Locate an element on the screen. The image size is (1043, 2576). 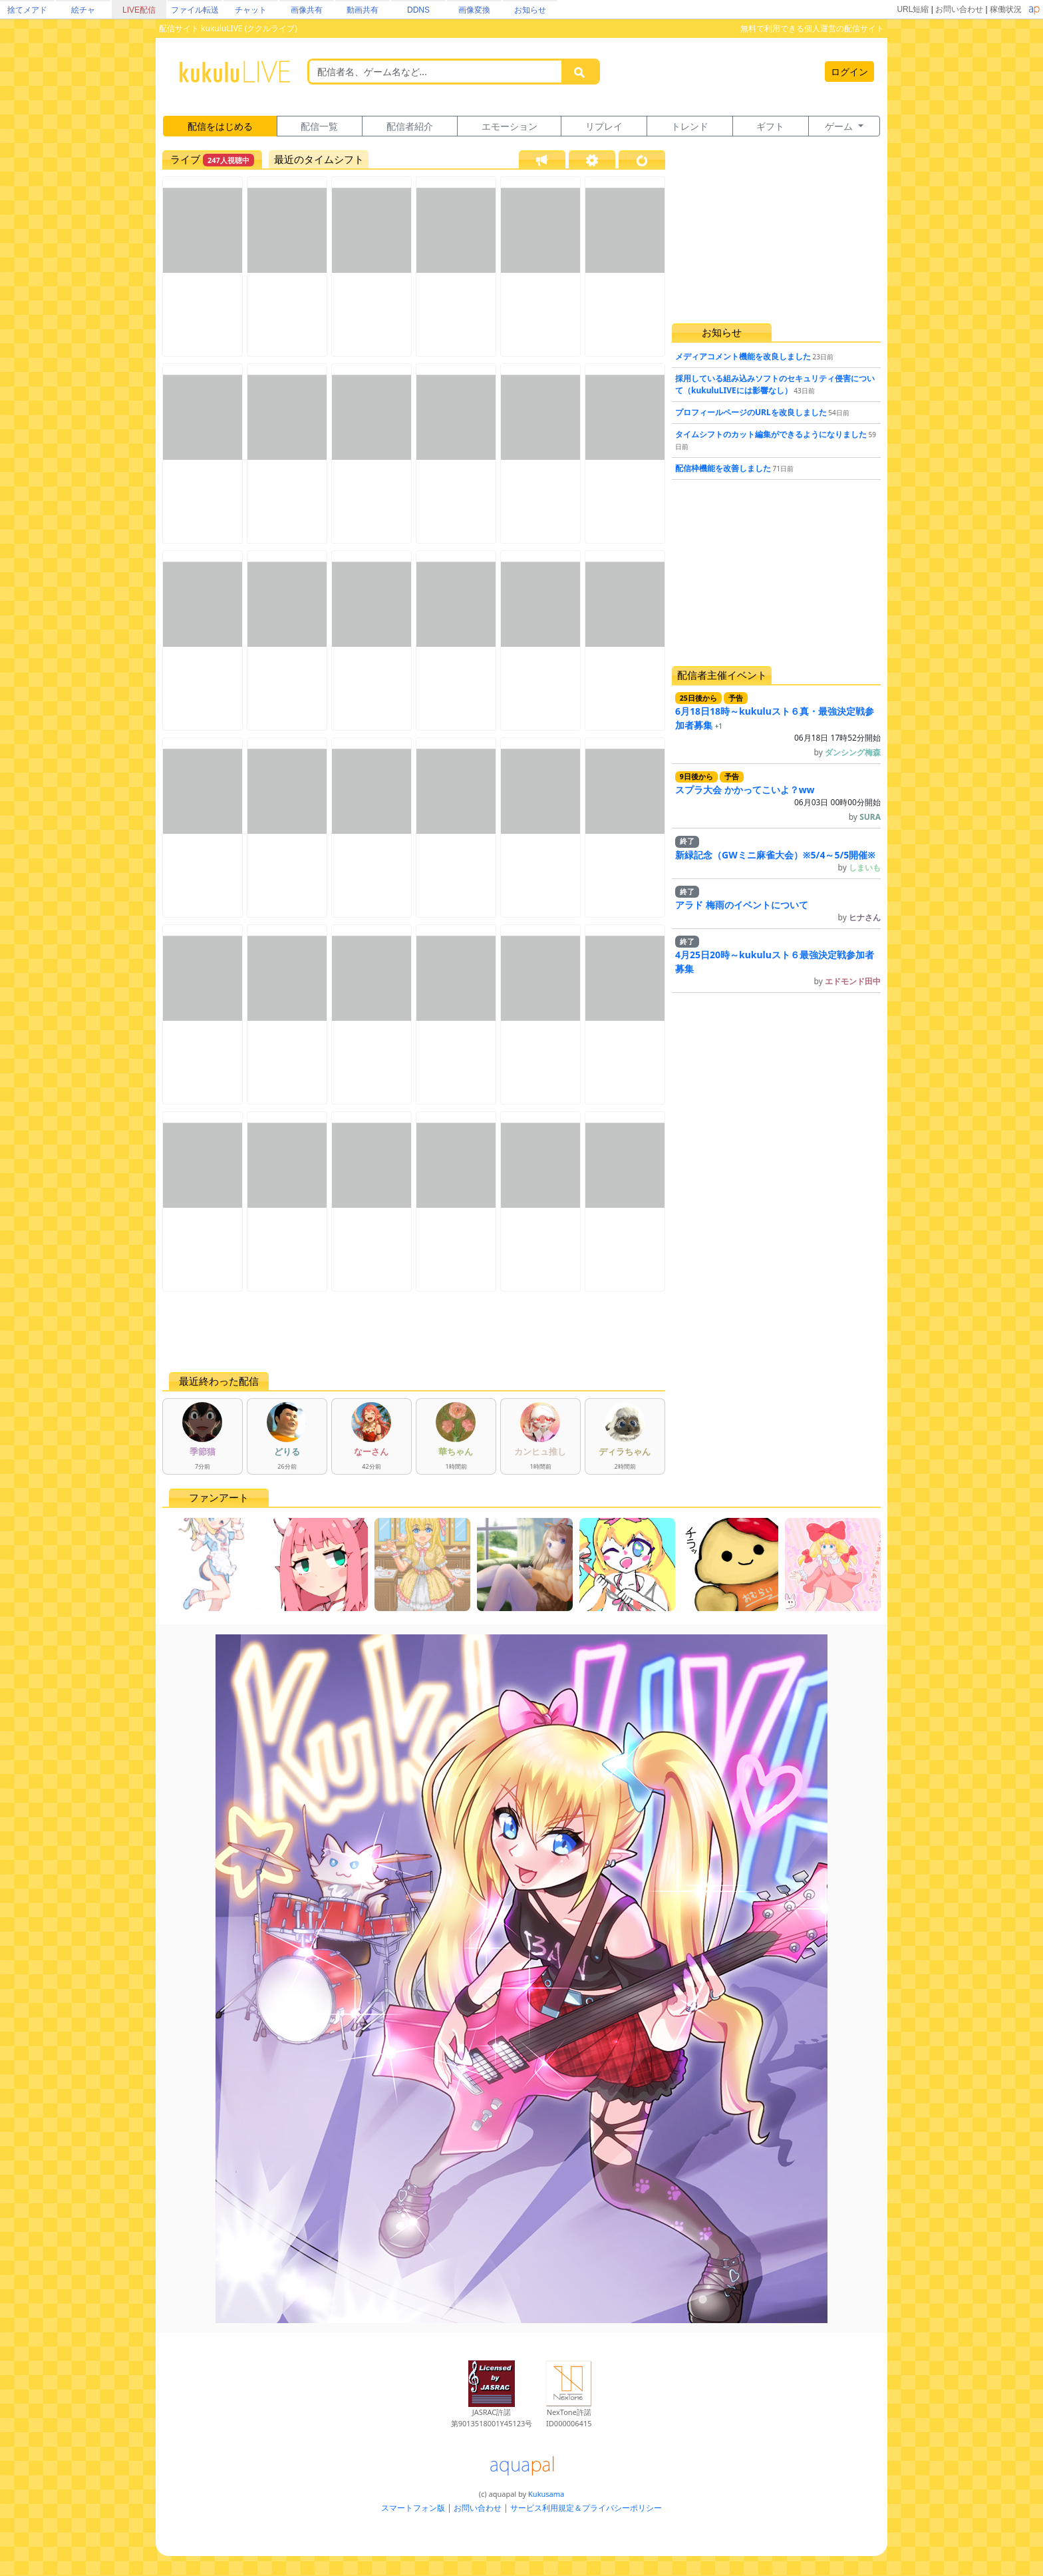
LIVE配信 is located at coordinates (139, 10).